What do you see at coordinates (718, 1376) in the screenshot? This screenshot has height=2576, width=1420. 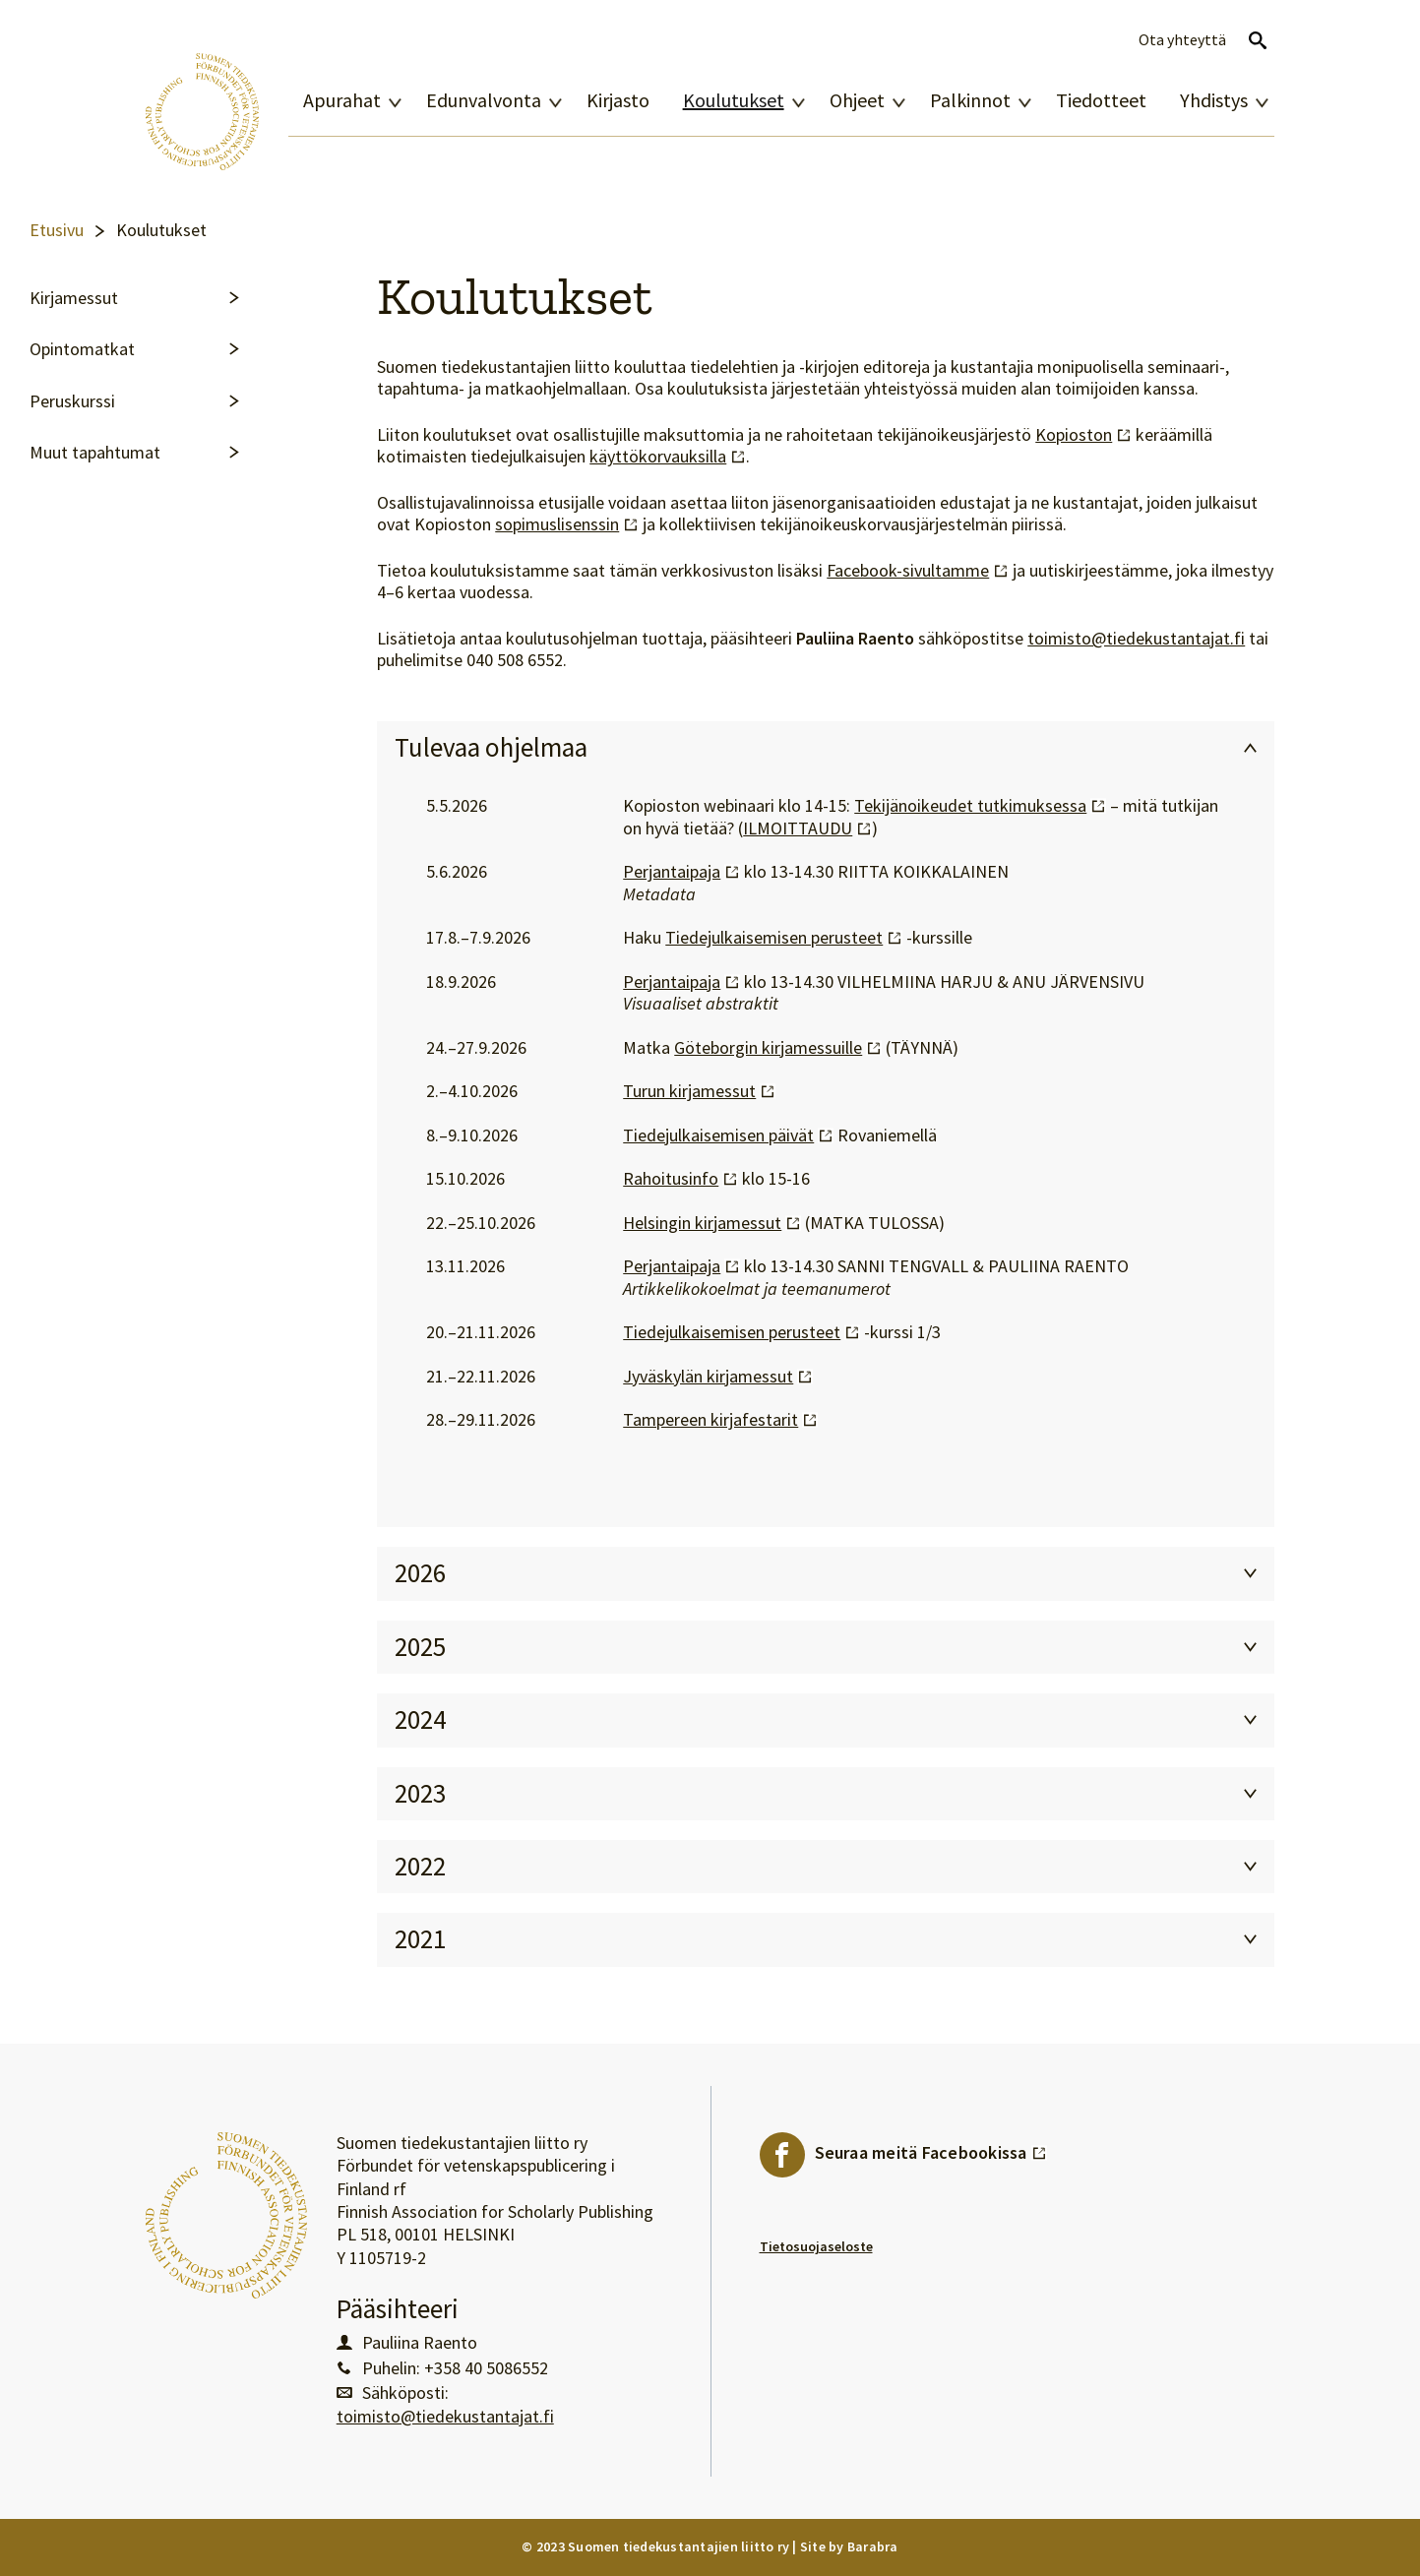 I see `Jyväskylän kirjamessut` at bounding box center [718, 1376].